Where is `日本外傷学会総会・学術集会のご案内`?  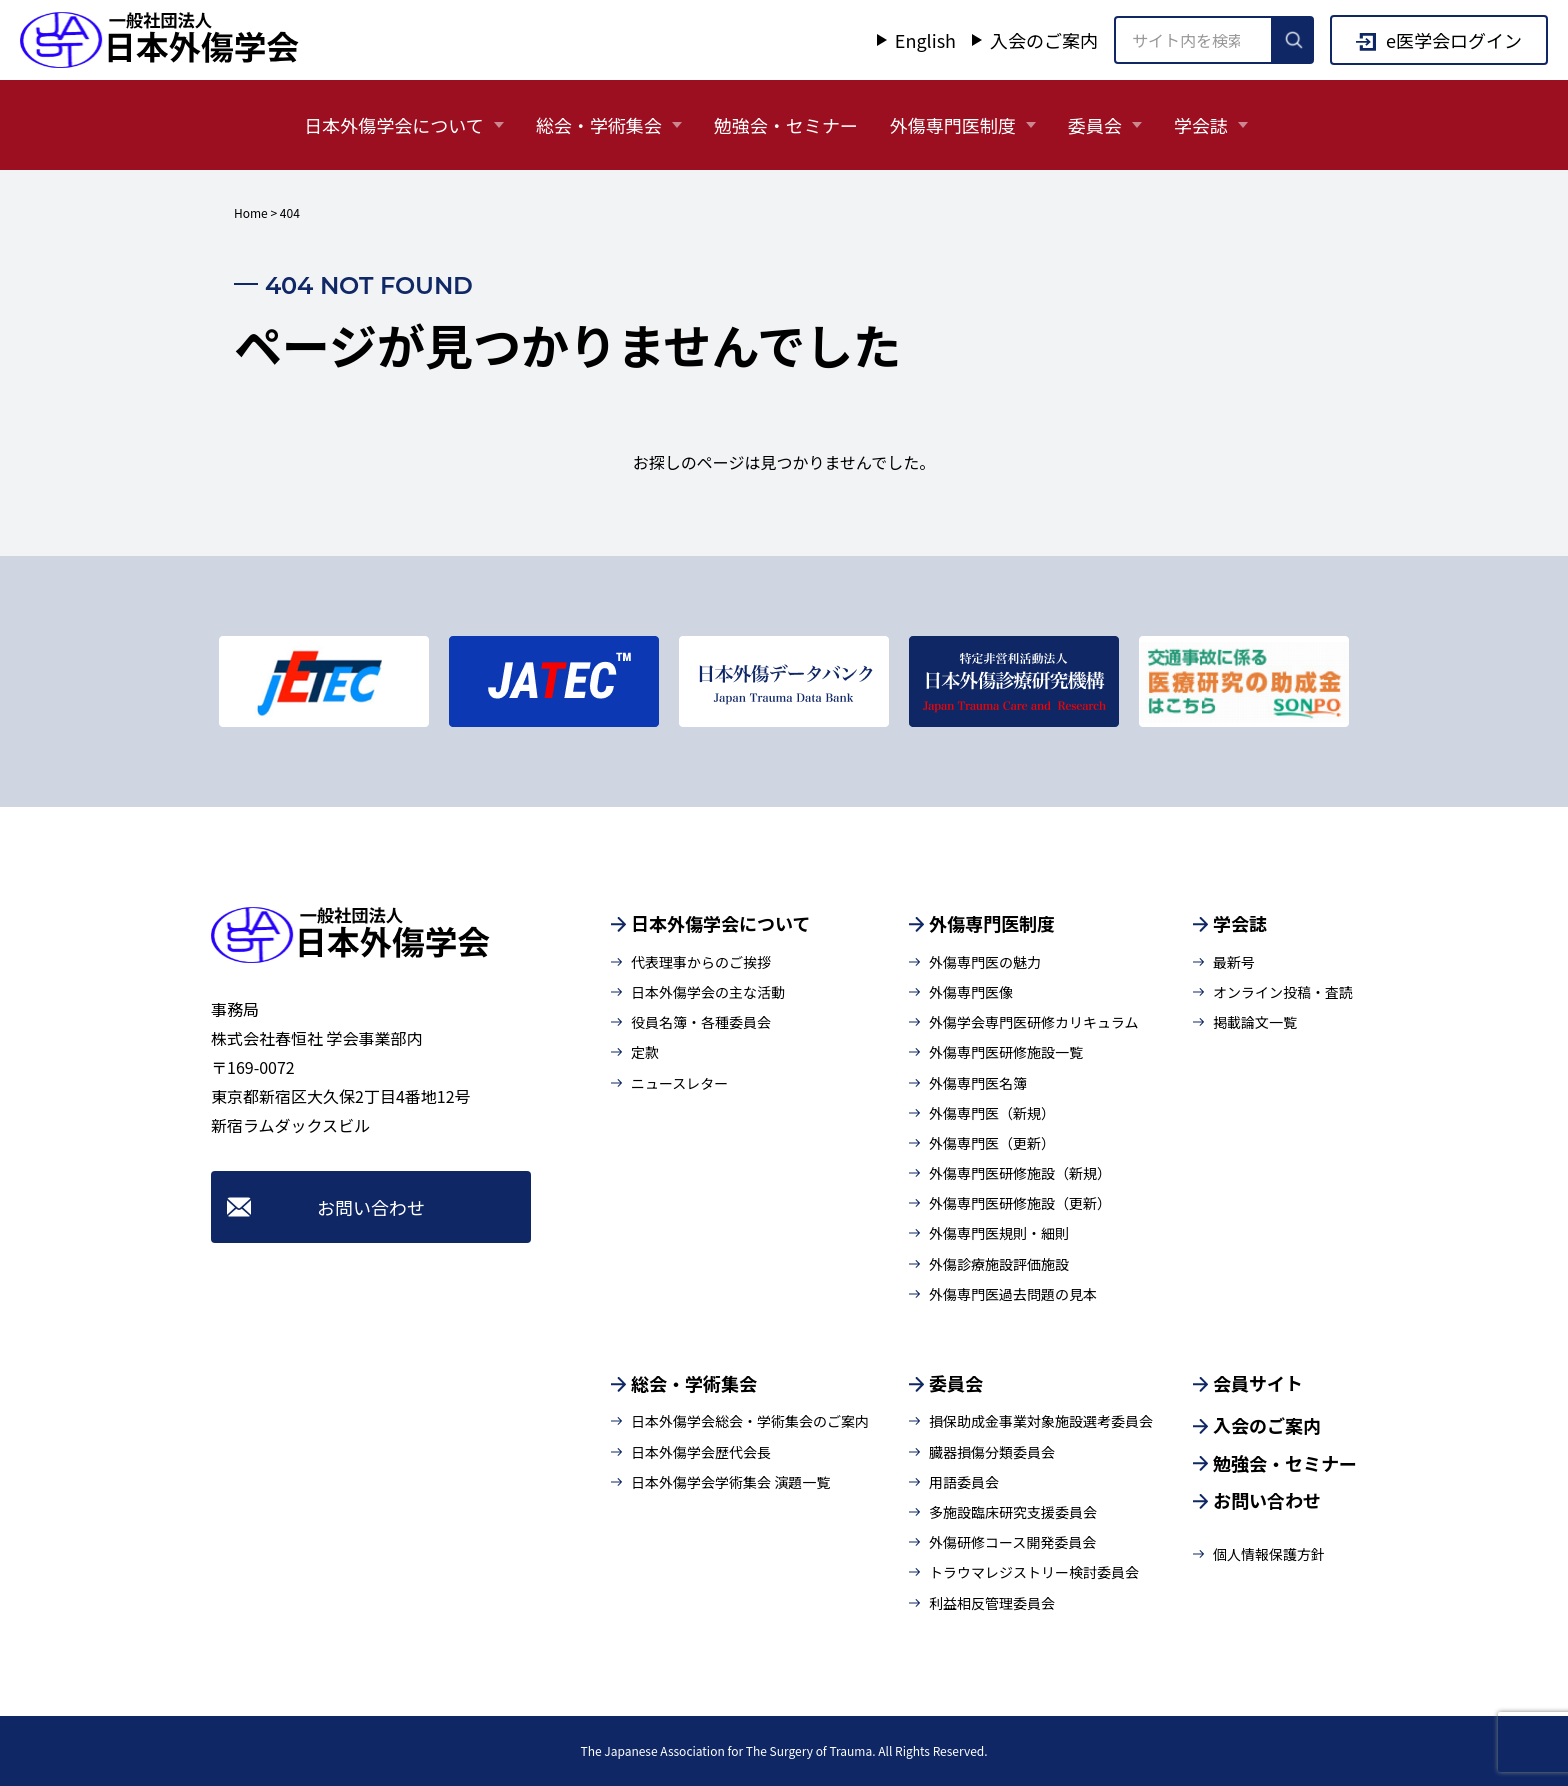
日本外傷学会総会・学術集会のご案内 is located at coordinates (750, 1421).